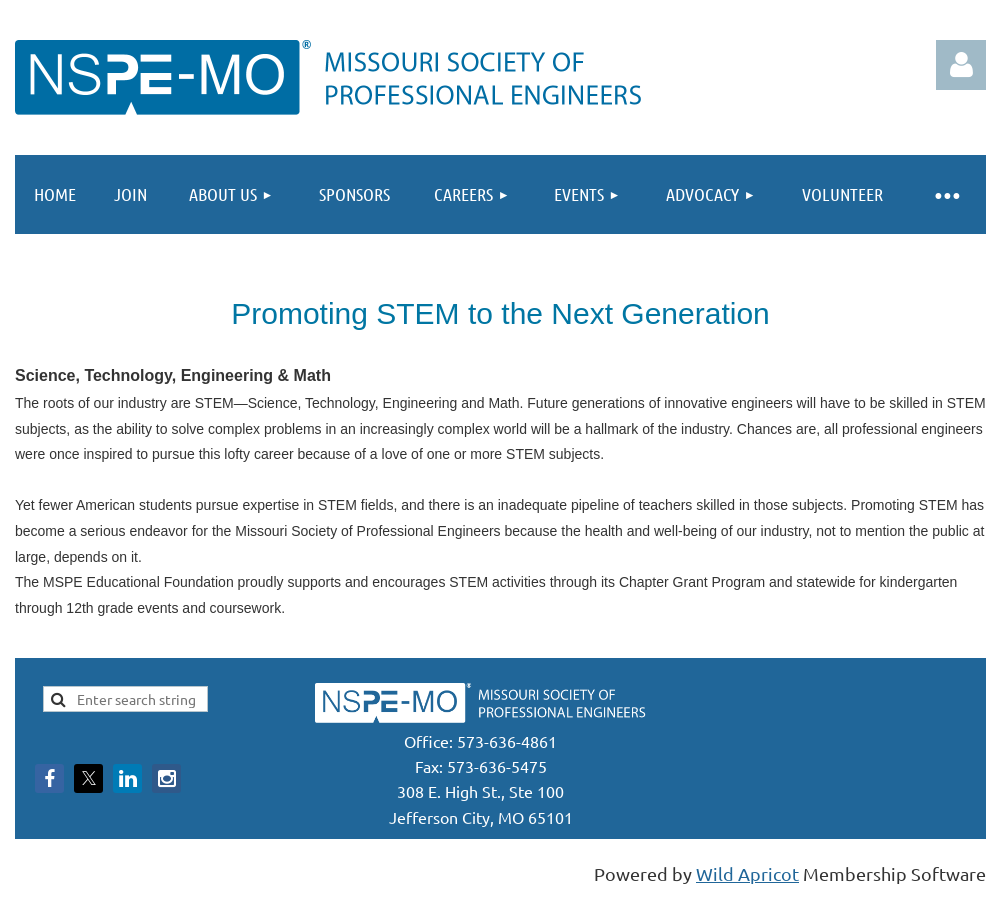  I want to click on Wild Apricot, so click(747, 873).